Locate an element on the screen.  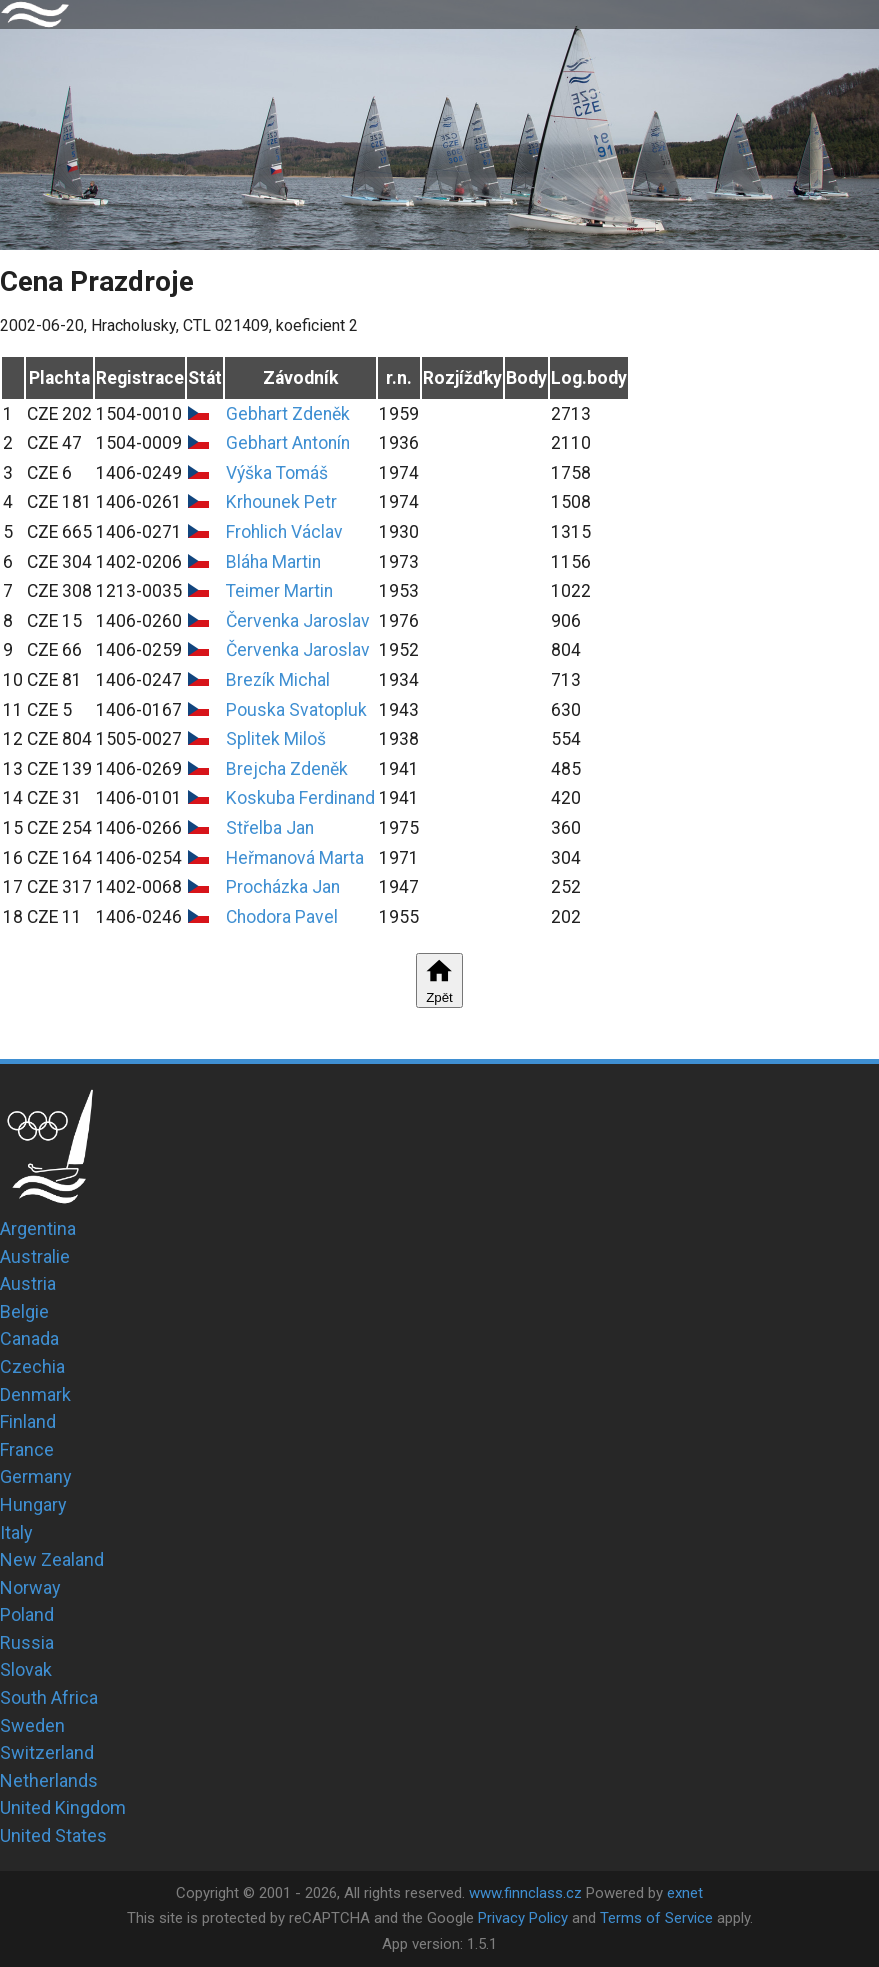
Netherlands is located at coordinates (49, 1780).